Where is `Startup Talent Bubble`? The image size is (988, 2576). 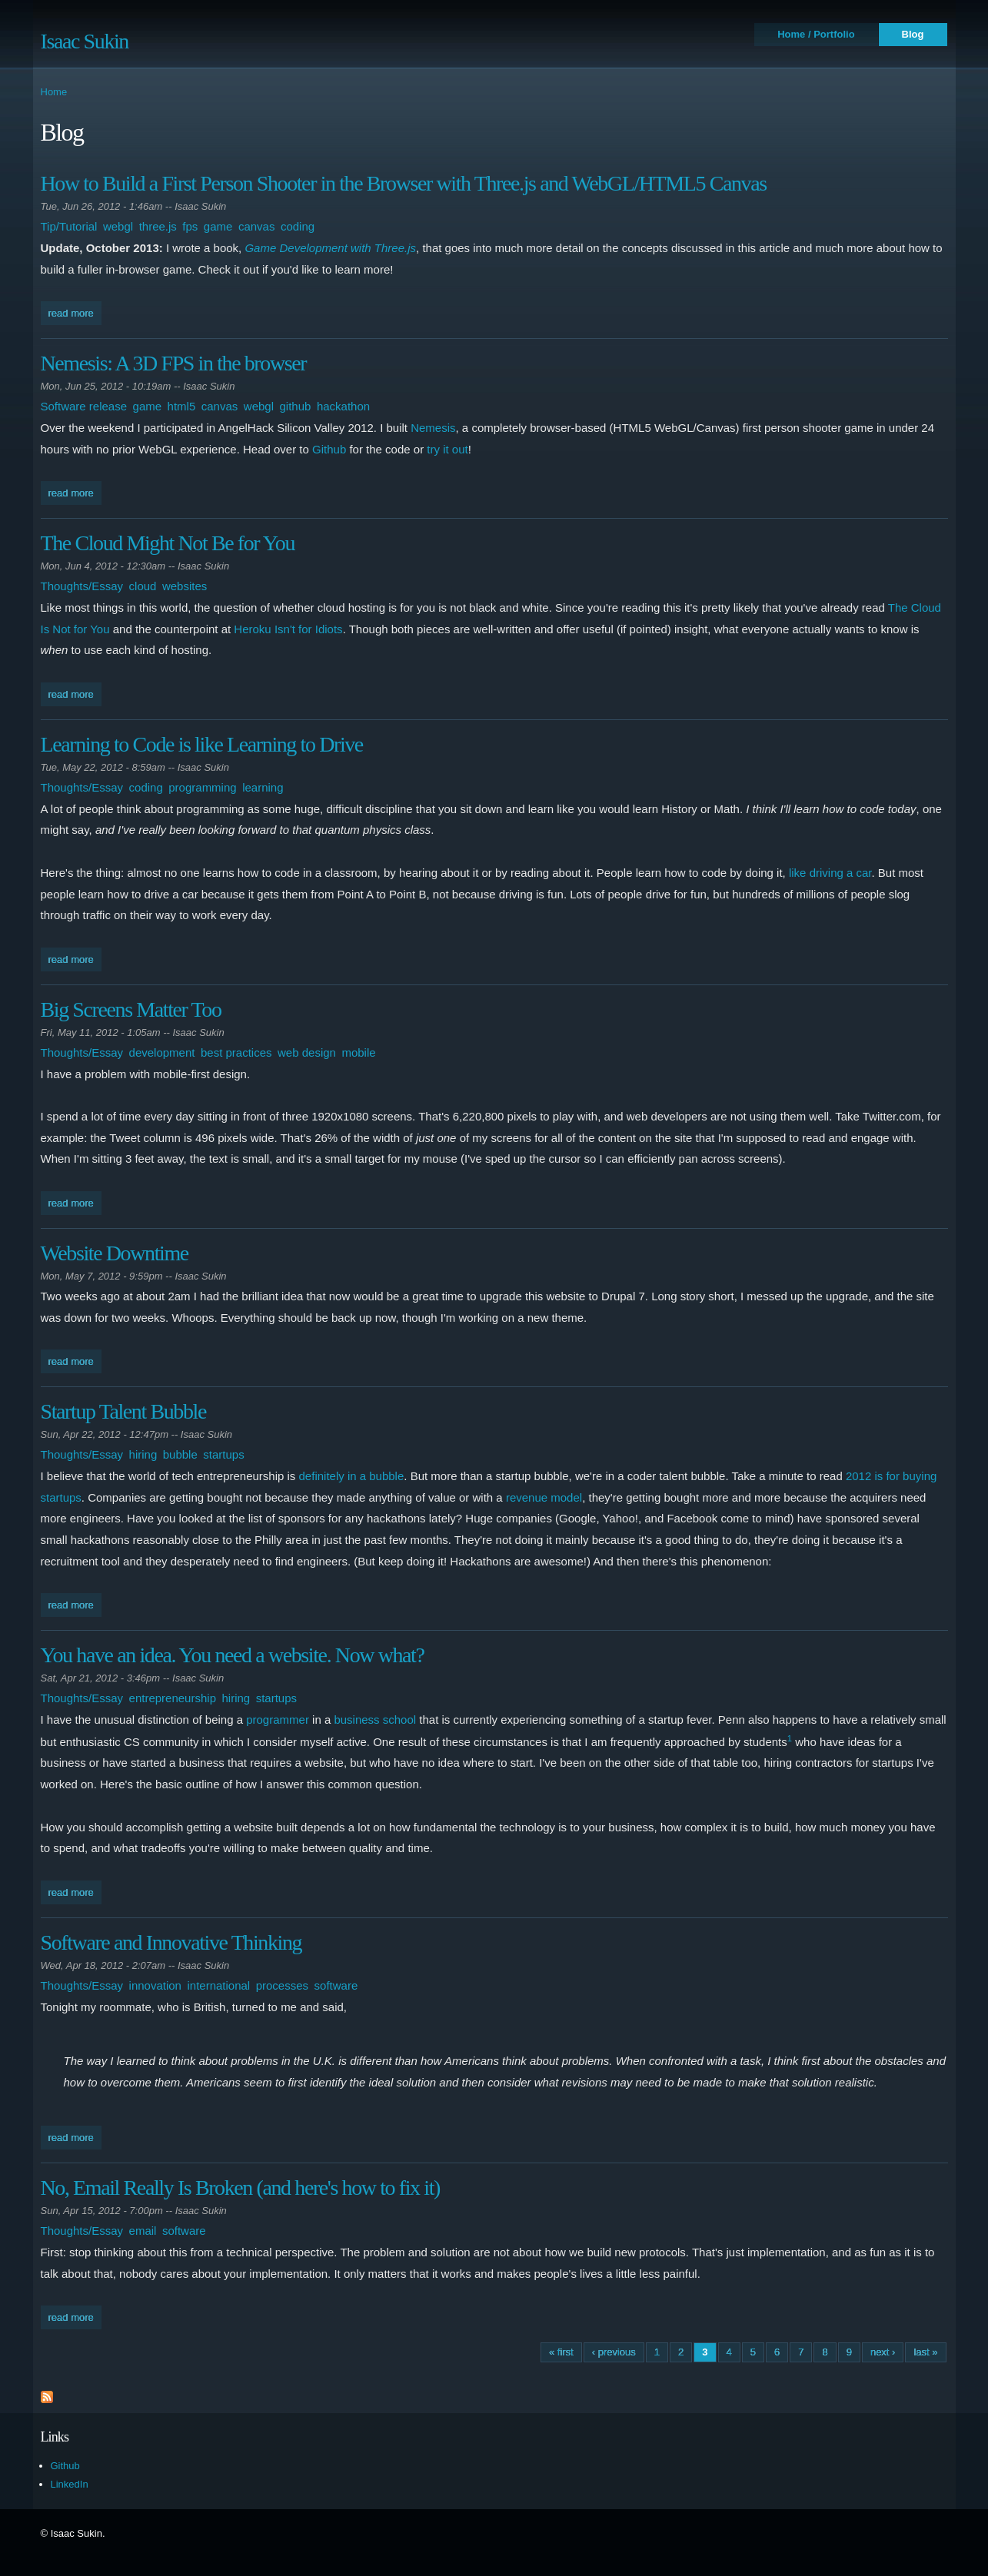
Startup Talent Bubble is located at coordinates (123, 1411).